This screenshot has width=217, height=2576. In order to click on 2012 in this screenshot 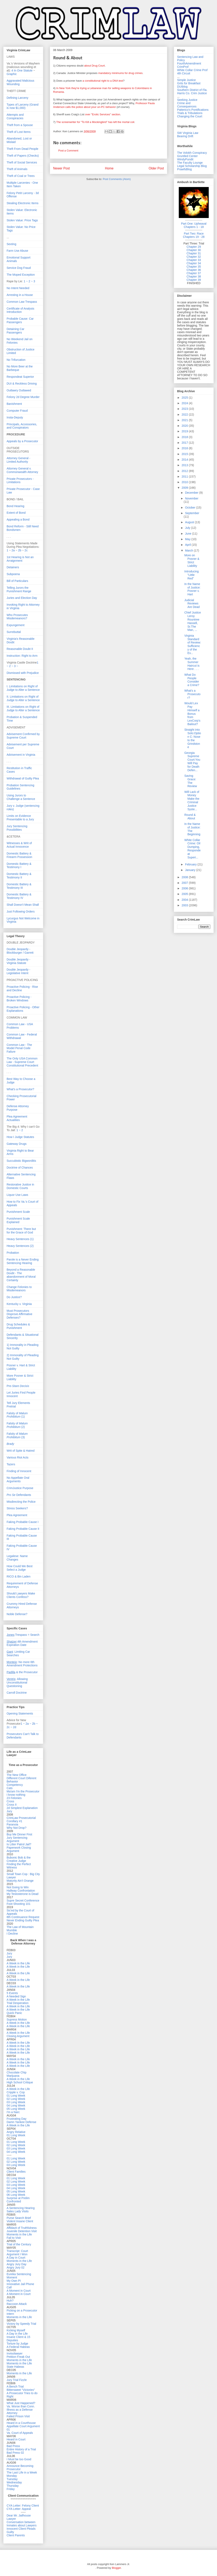, I will do `click(185, 471)`.